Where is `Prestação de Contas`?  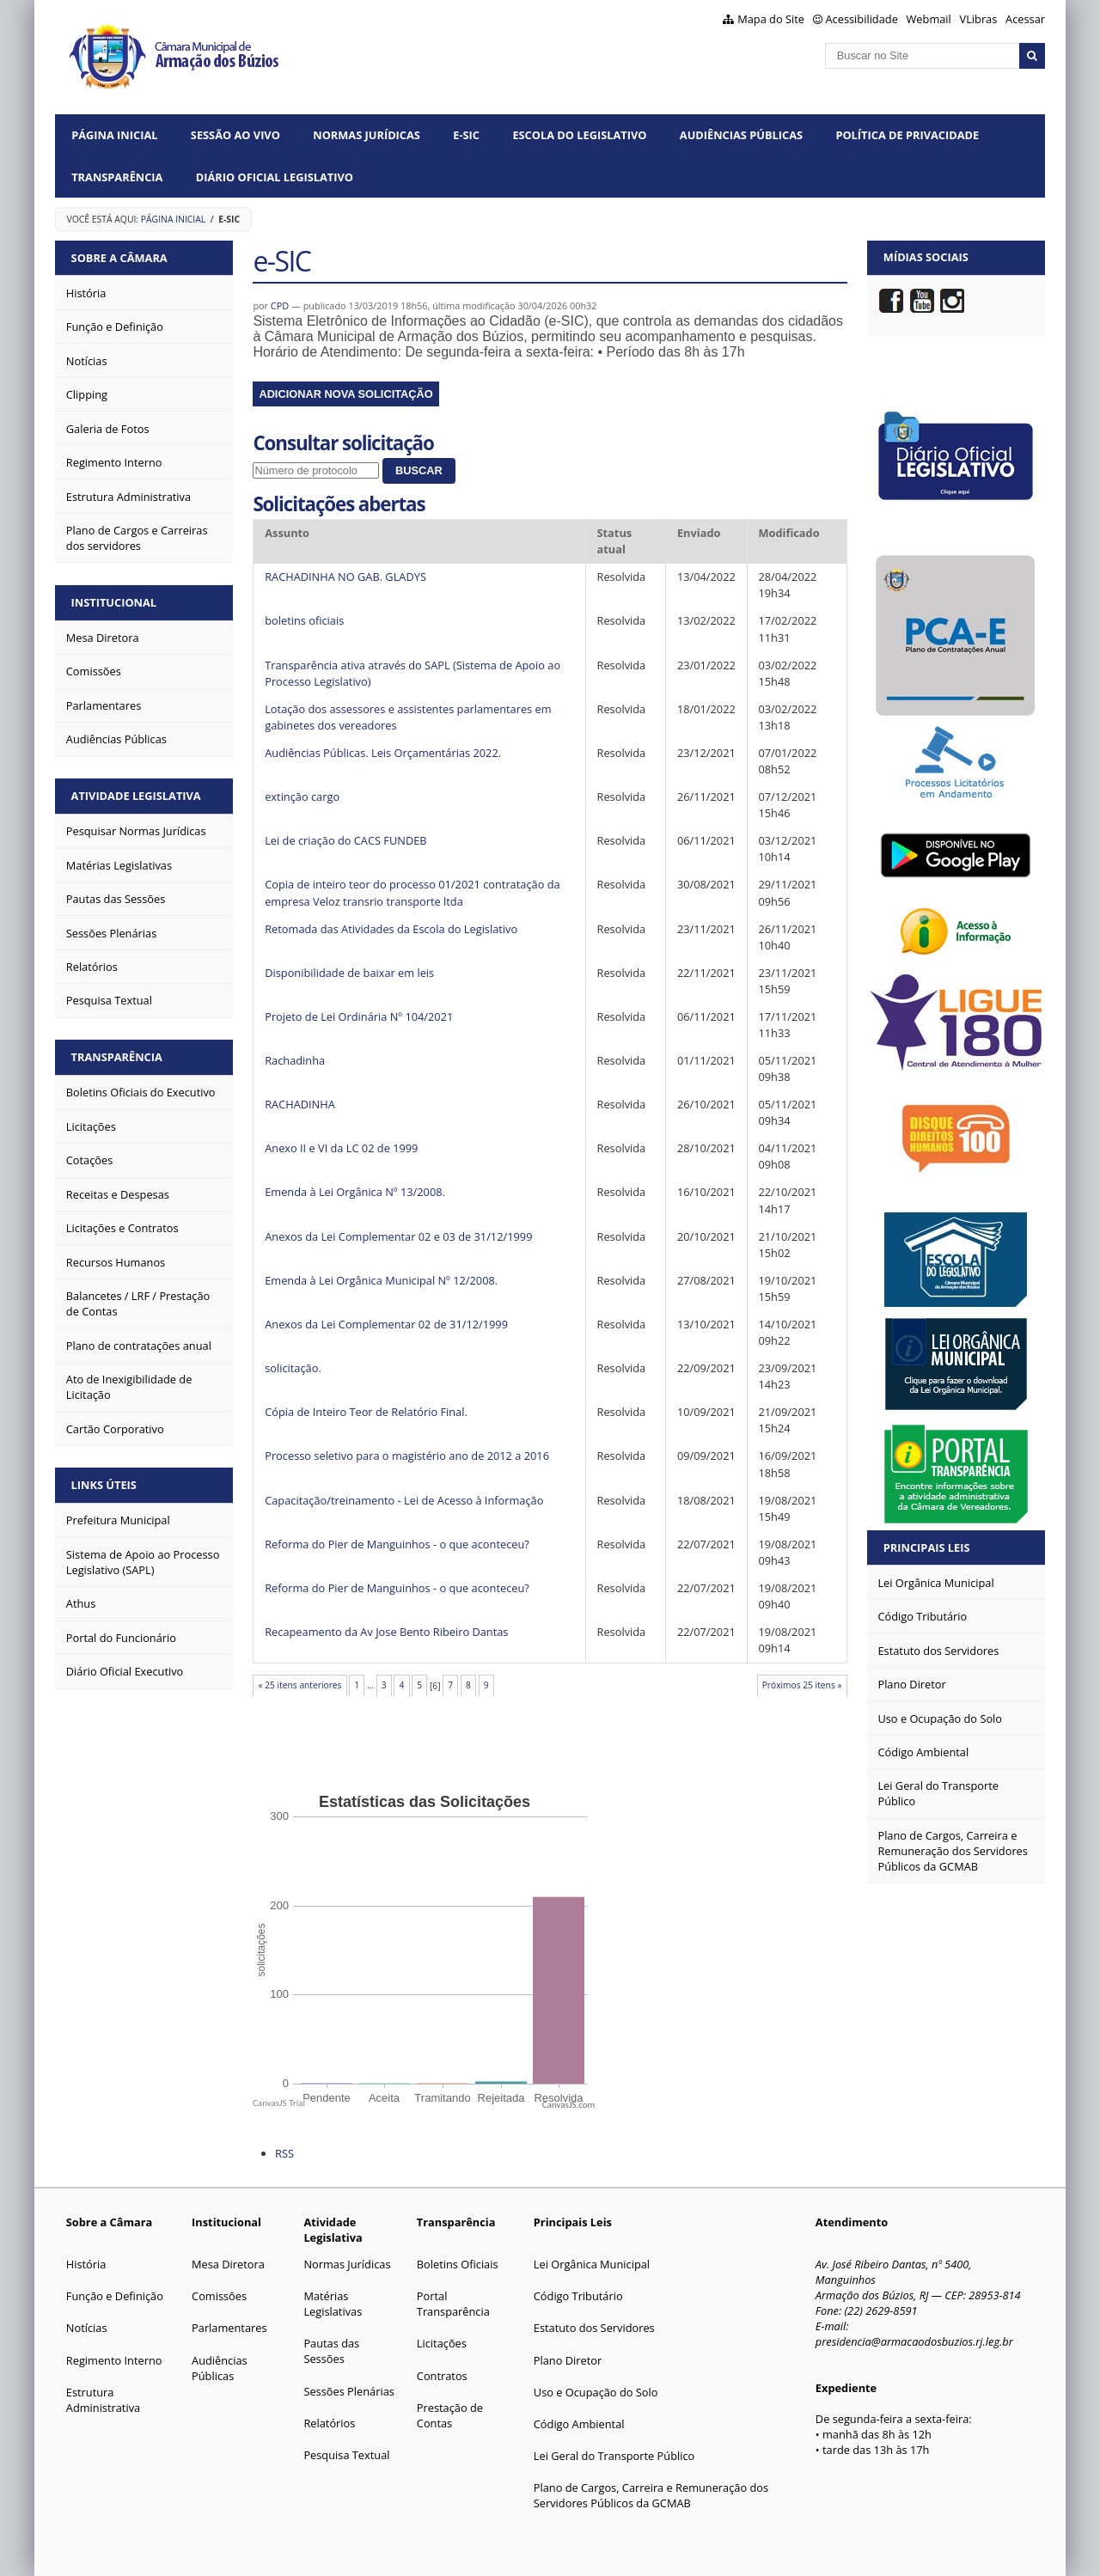
Prestação de Contas is located at coordinates (450, 2415).